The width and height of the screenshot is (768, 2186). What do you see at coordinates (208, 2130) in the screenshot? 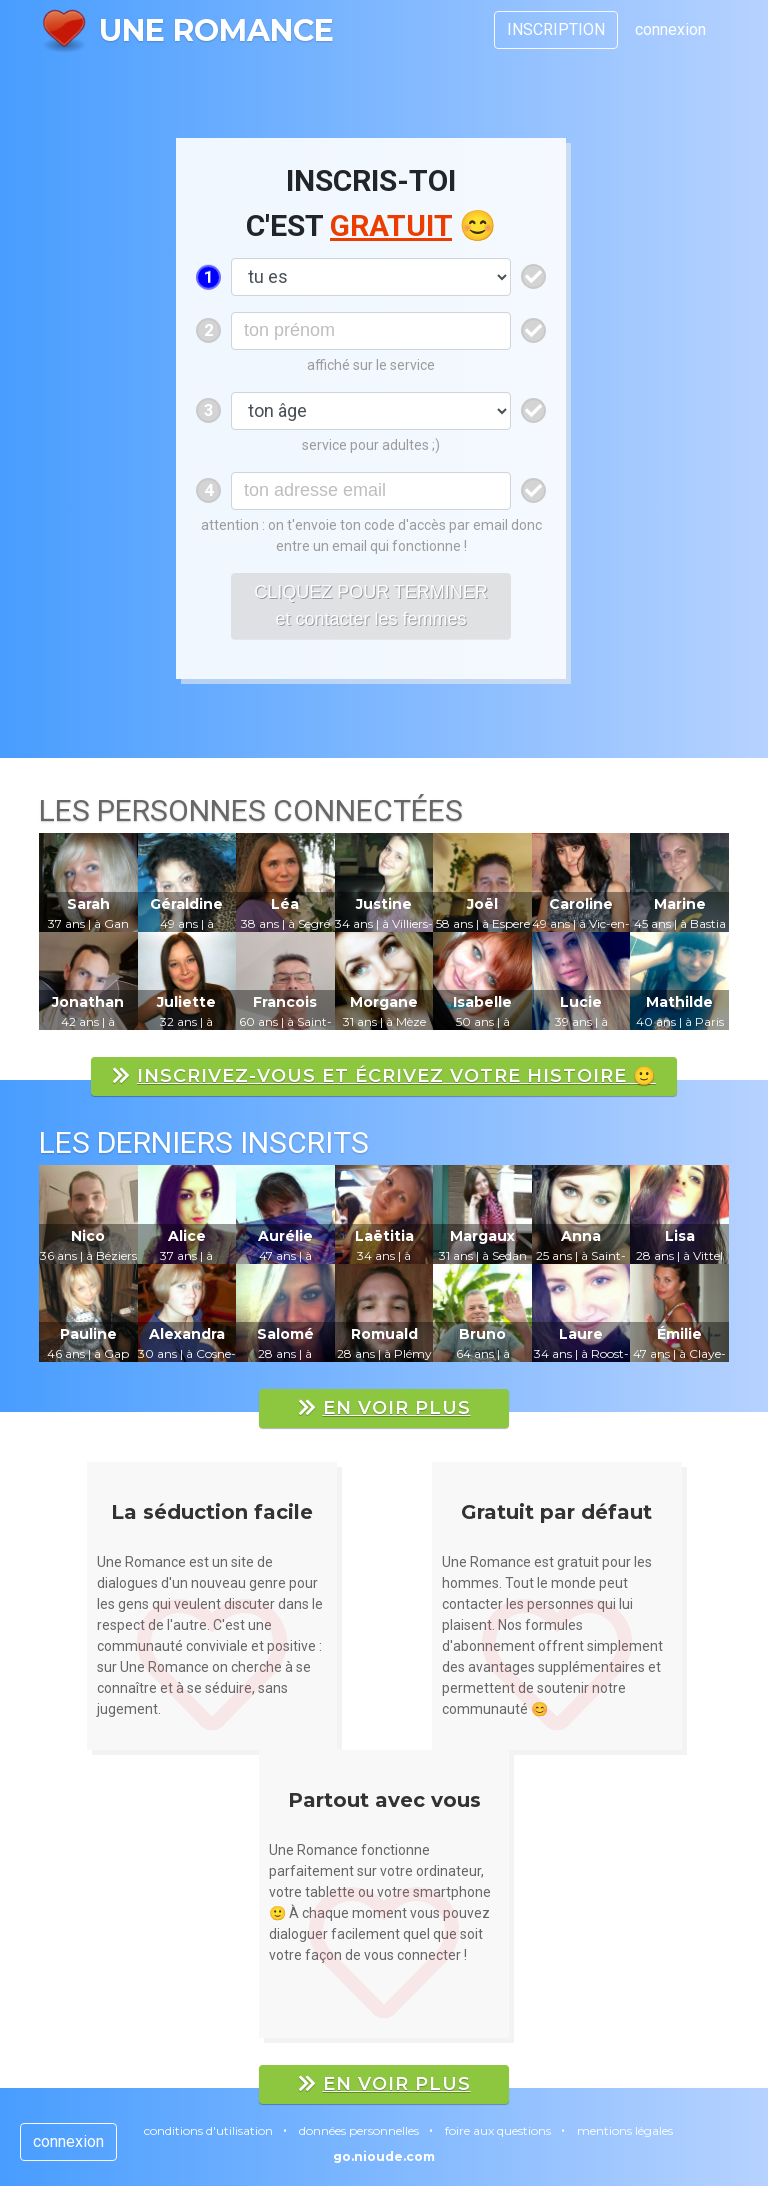
I see `conditions d'utilisation` at bounding box center [208, 2130].